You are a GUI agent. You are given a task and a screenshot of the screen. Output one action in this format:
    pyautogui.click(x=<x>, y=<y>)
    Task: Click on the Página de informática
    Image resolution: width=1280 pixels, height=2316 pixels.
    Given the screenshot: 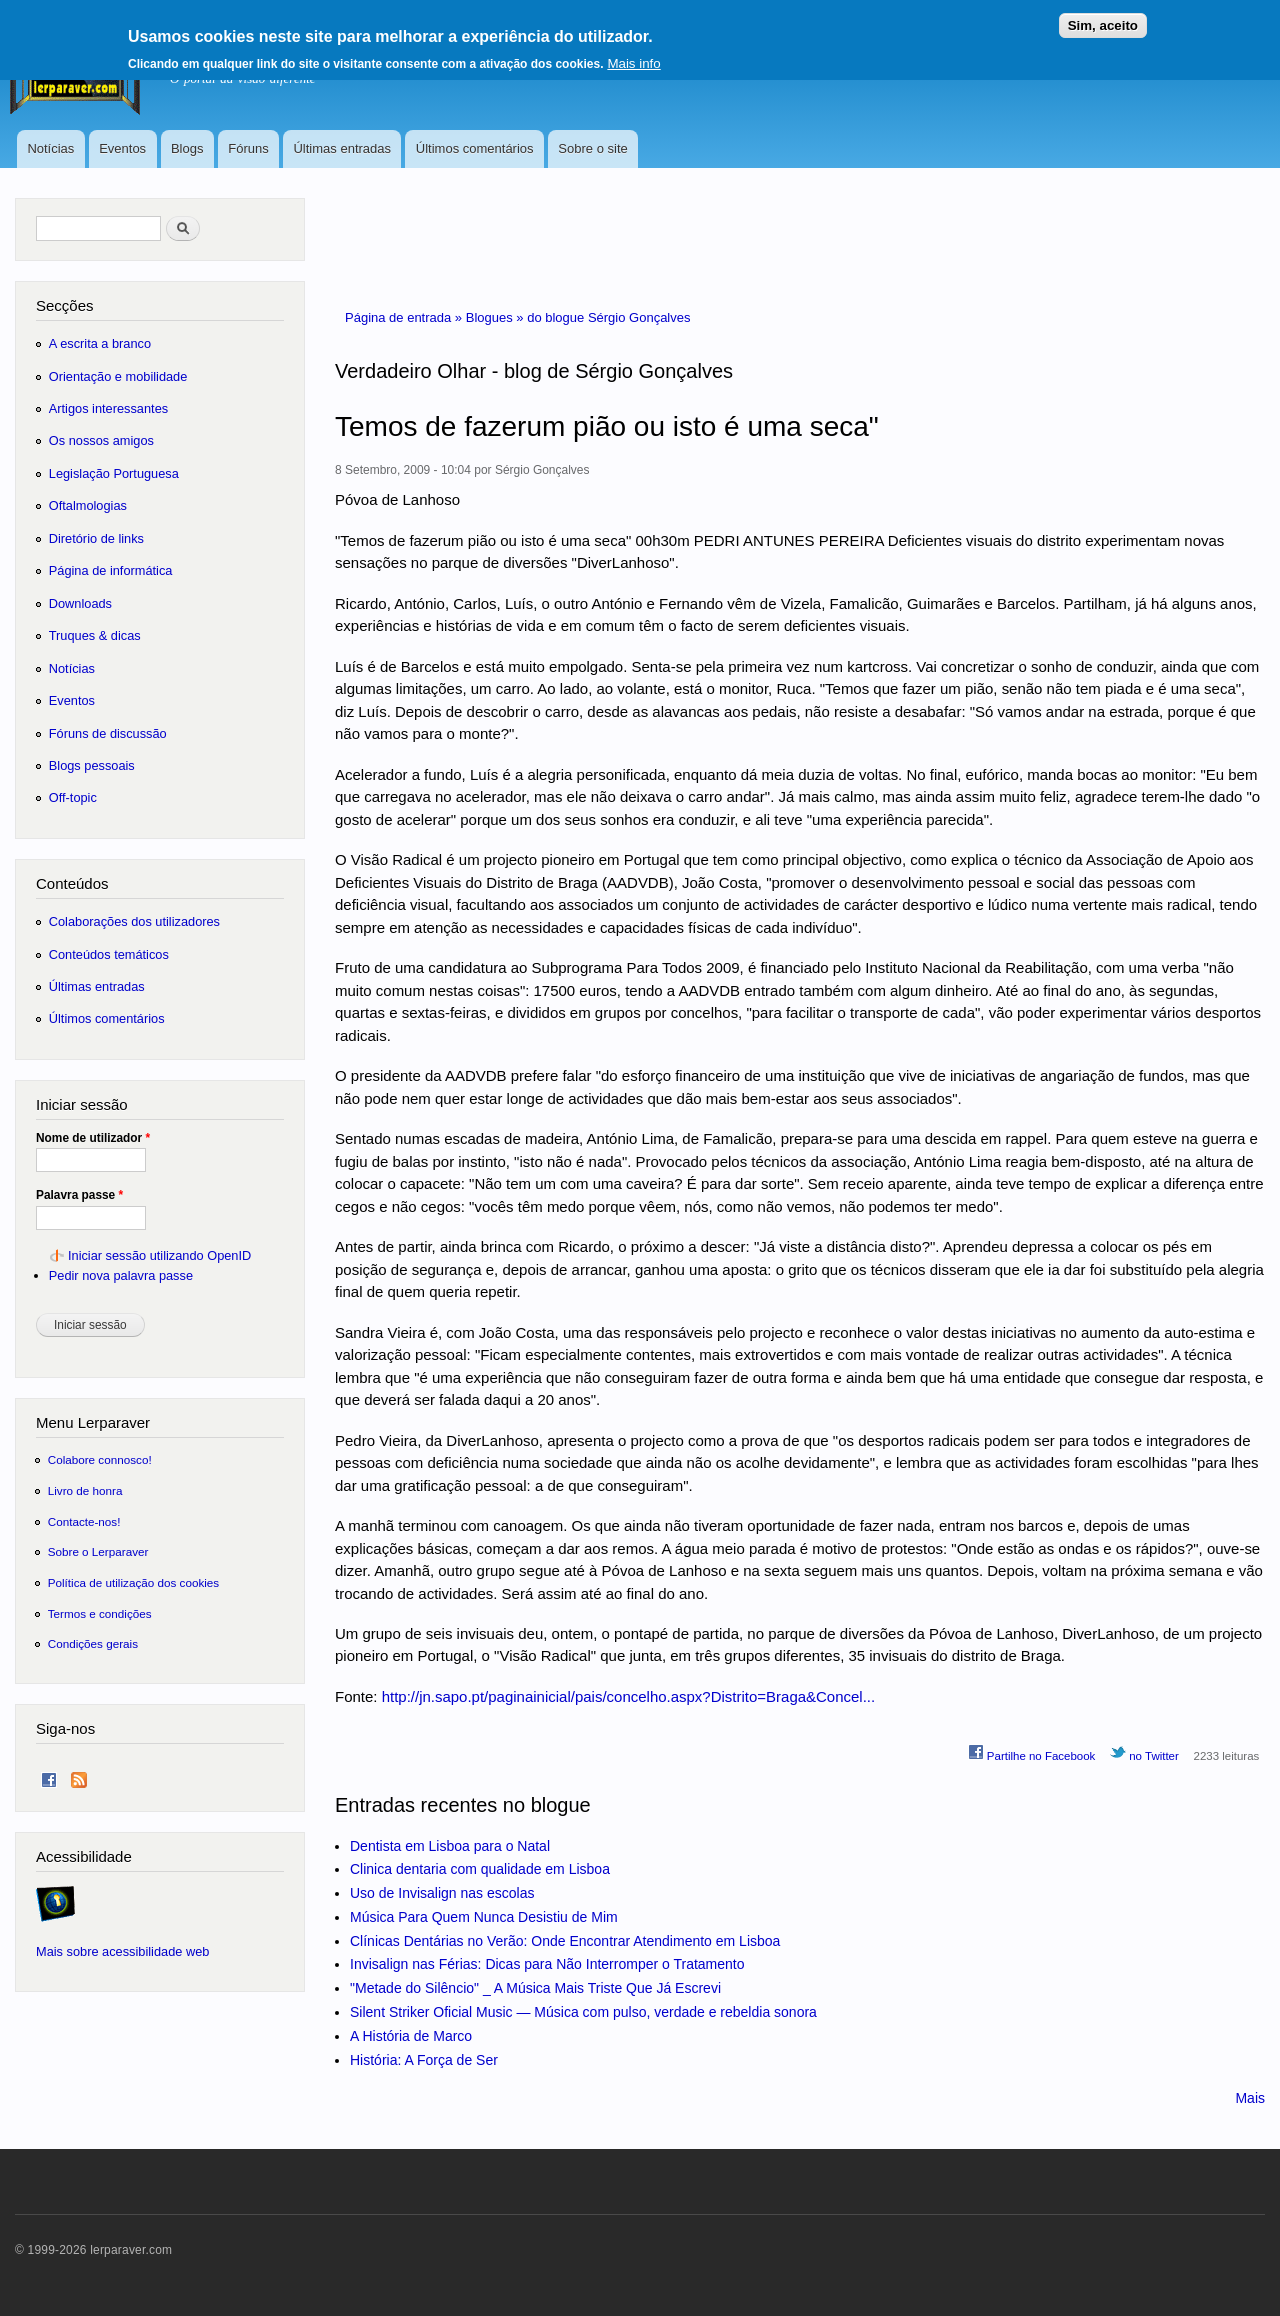 What is the action you would take?
    pyautogui.click(x=111, y=570)
    